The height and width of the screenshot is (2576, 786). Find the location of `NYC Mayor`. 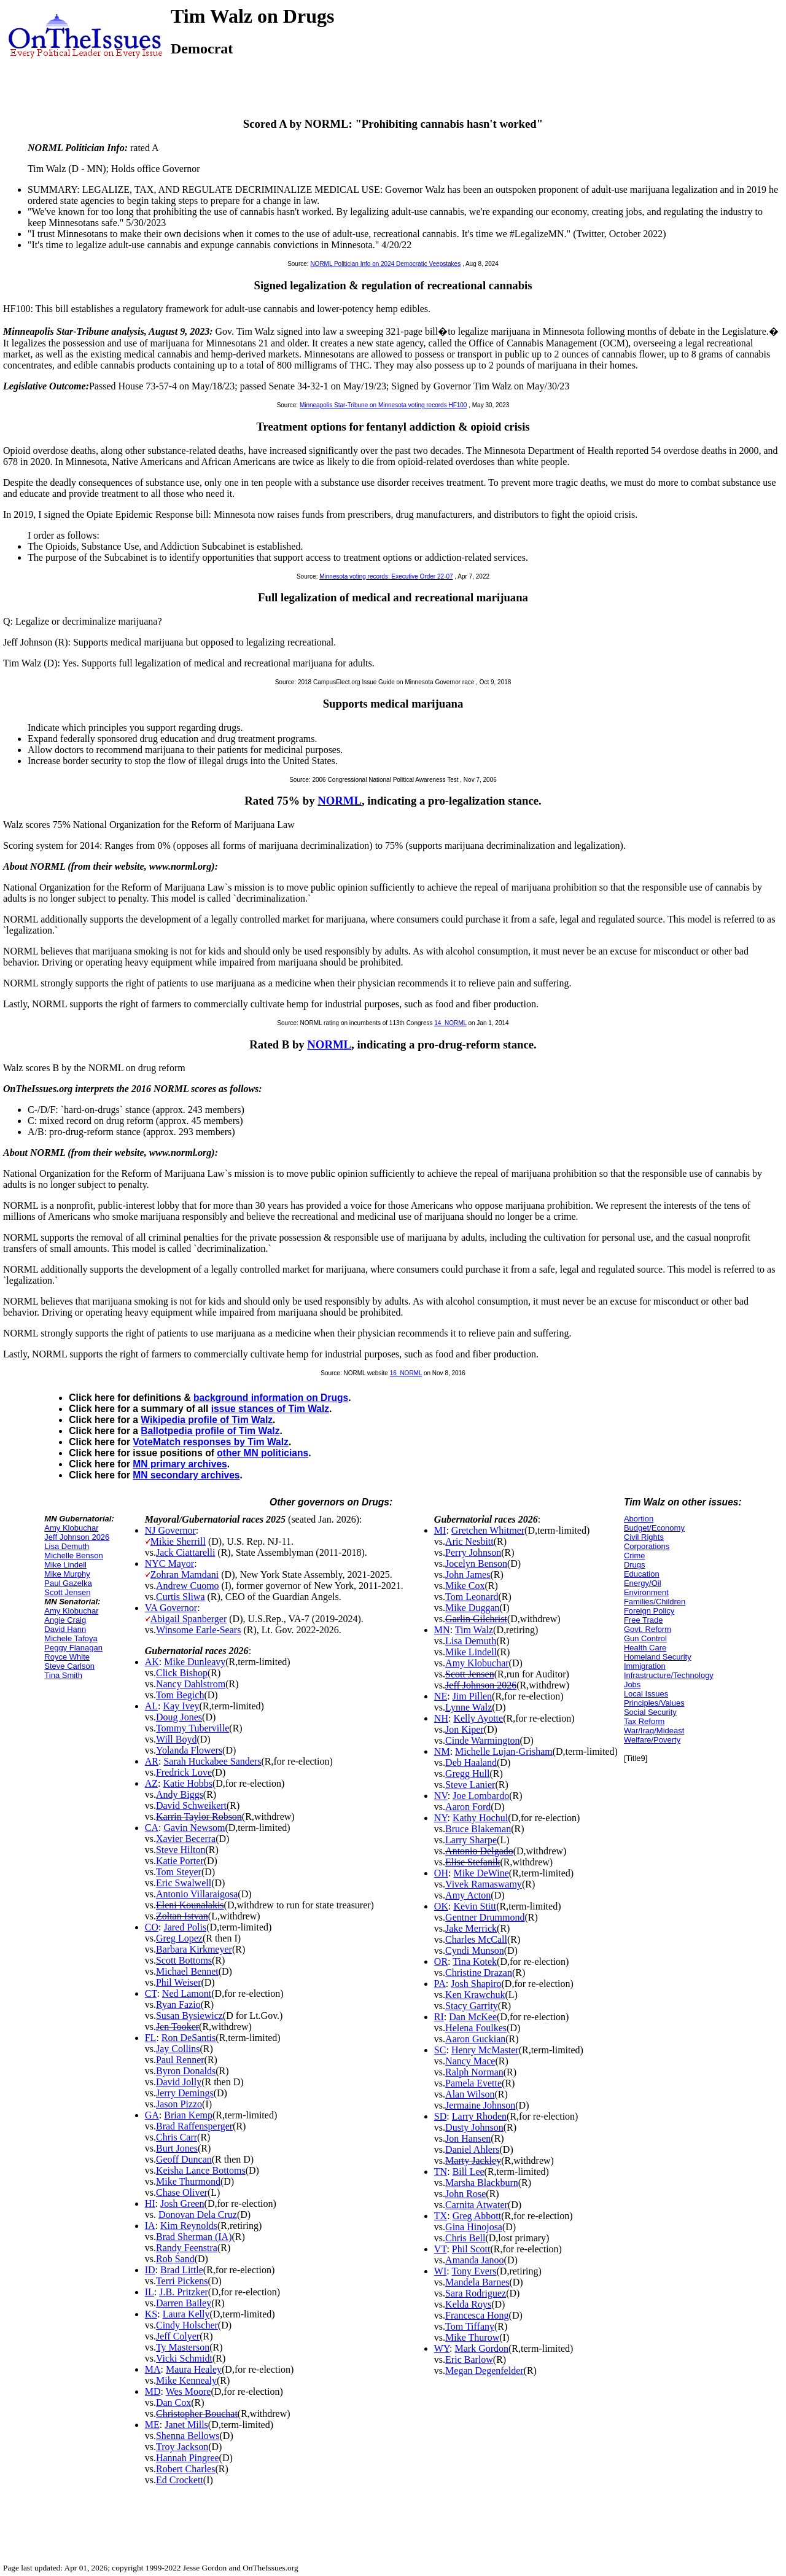

NYC Mayor is located at coordinates (169, 1563).